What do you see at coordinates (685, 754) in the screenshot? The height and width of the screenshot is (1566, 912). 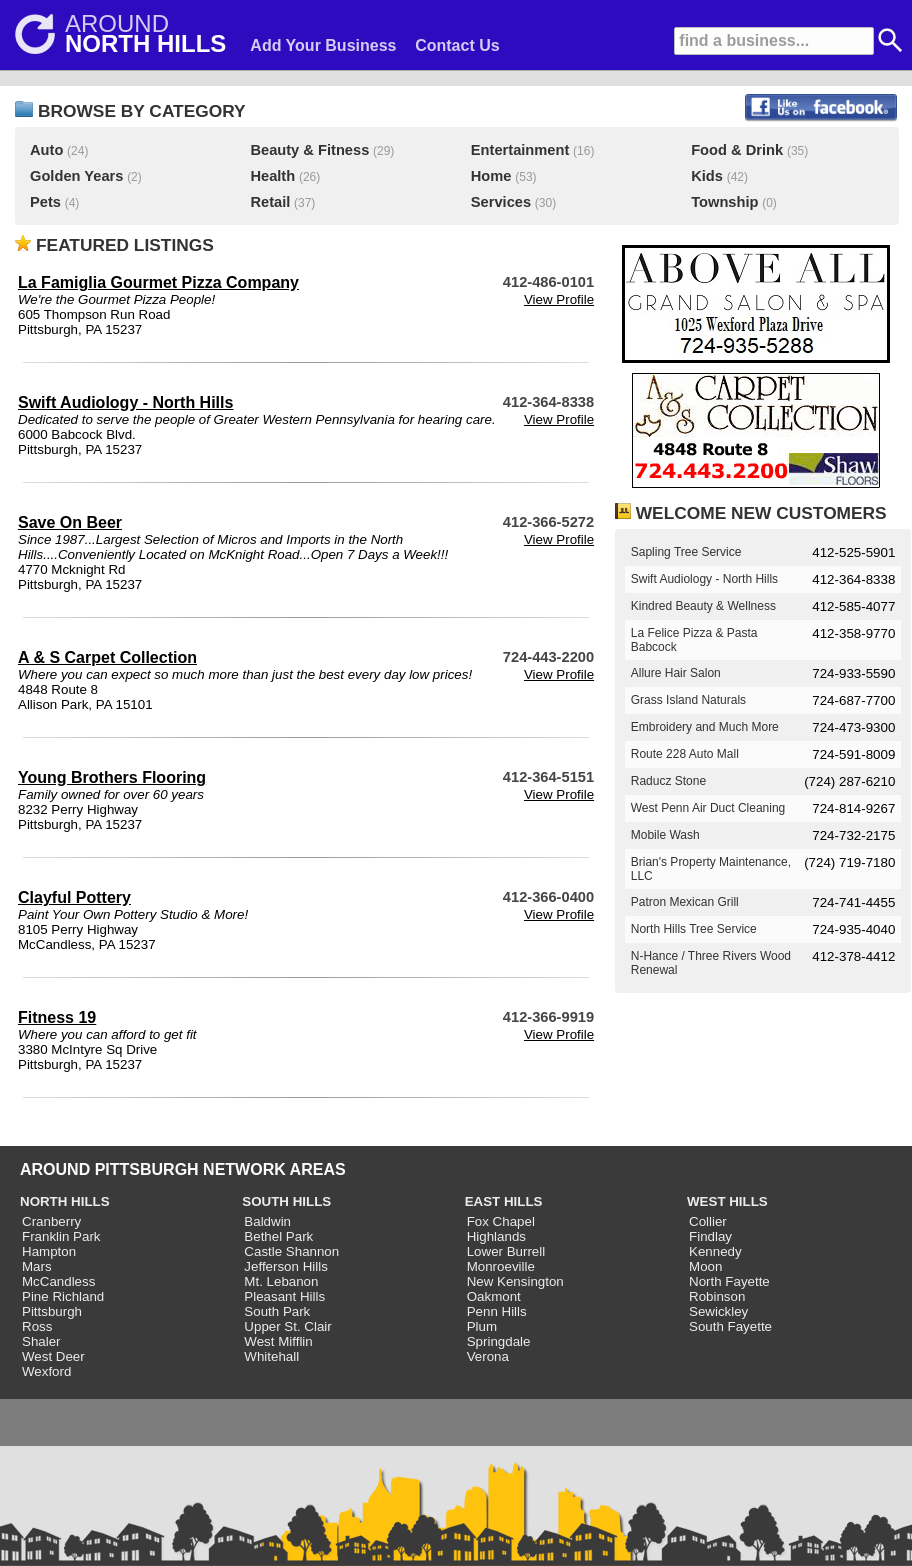 I see `Route 228 Auto Mall` at bounding box center [685, 754].